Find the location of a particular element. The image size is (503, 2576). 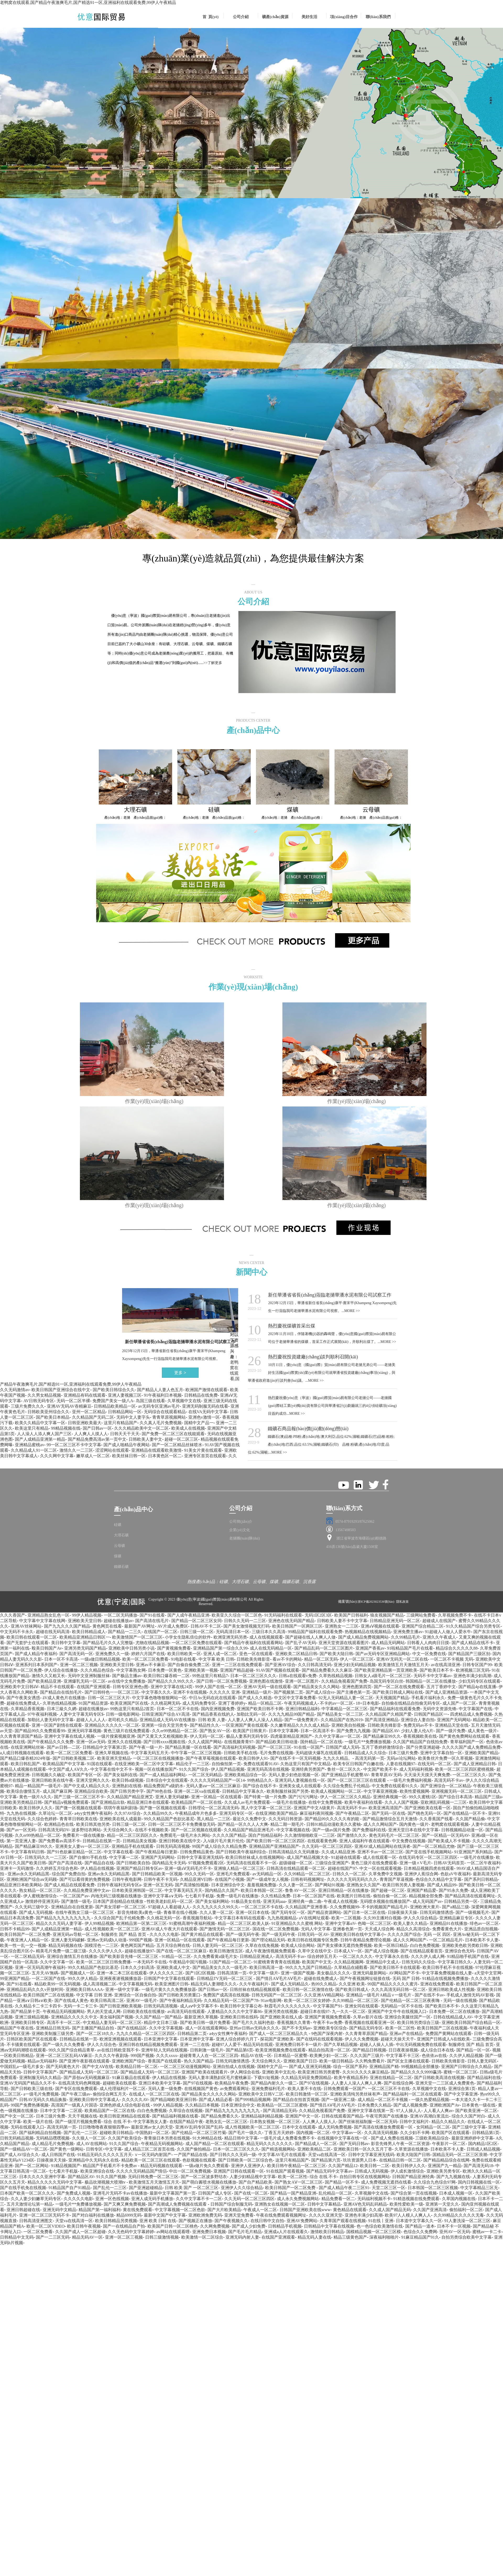

最新亚洲久草视频 is located at coordinates (201, 2017).